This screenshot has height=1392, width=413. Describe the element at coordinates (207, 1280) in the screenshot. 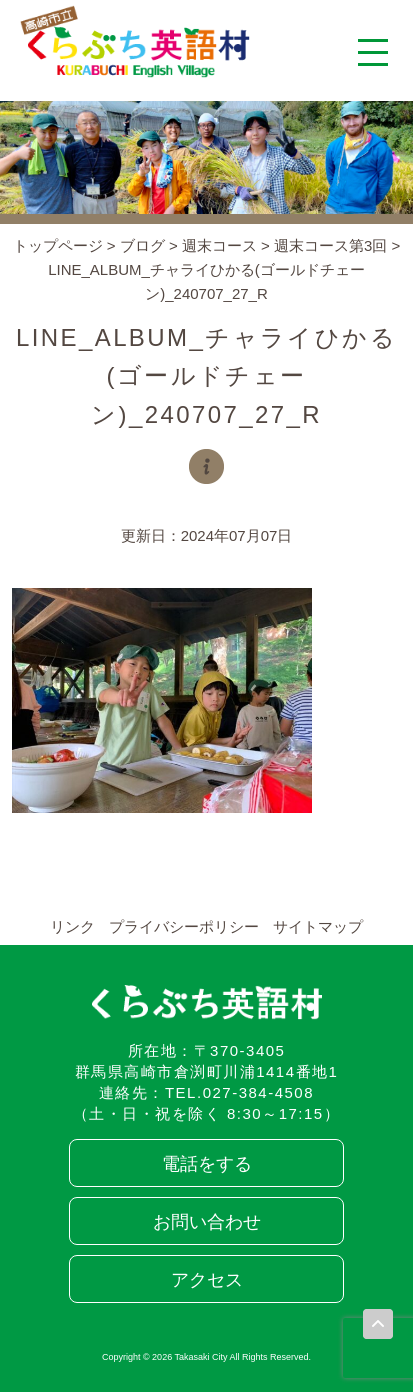

I see `アクセス` at that location.